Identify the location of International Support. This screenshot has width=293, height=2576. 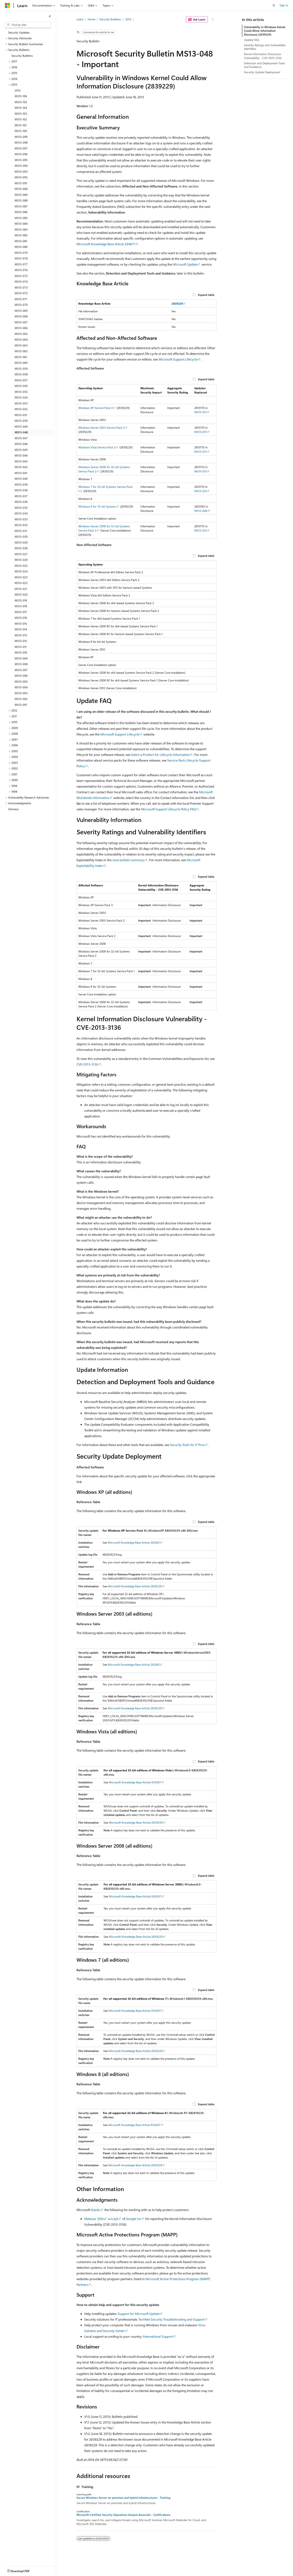
(158, 2336).